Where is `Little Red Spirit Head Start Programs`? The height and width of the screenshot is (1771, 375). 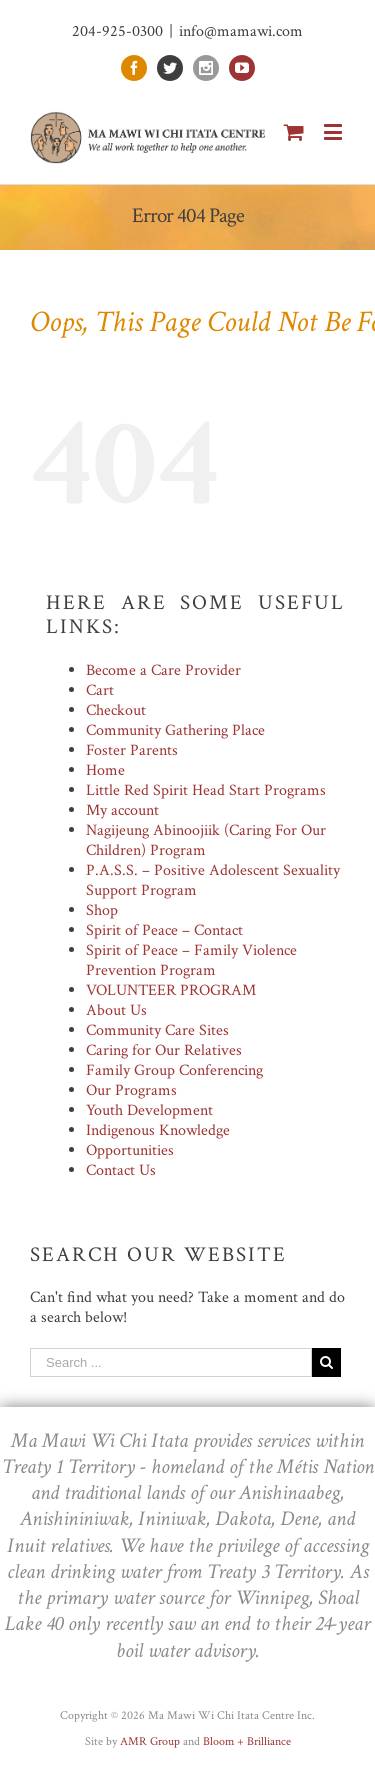
Little Red Spirit Head Start Programs is located at coordinates (206, 790).